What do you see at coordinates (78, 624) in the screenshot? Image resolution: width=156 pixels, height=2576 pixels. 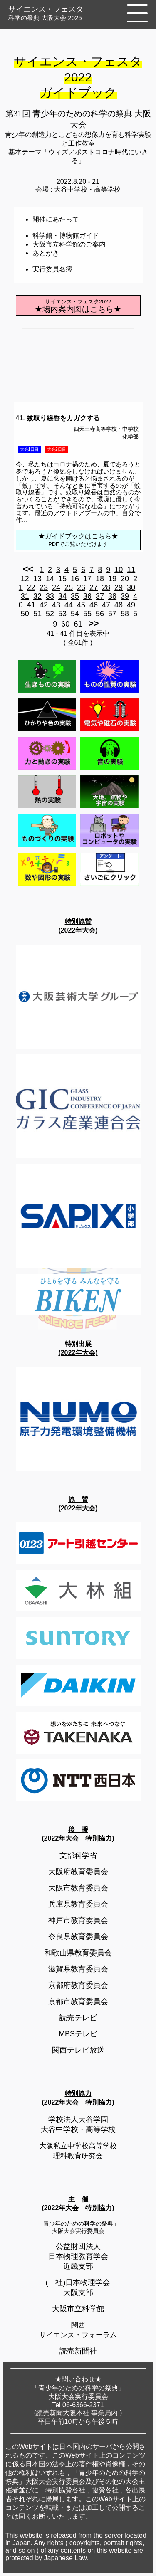 I see `61` at bounding box center [78, 624].